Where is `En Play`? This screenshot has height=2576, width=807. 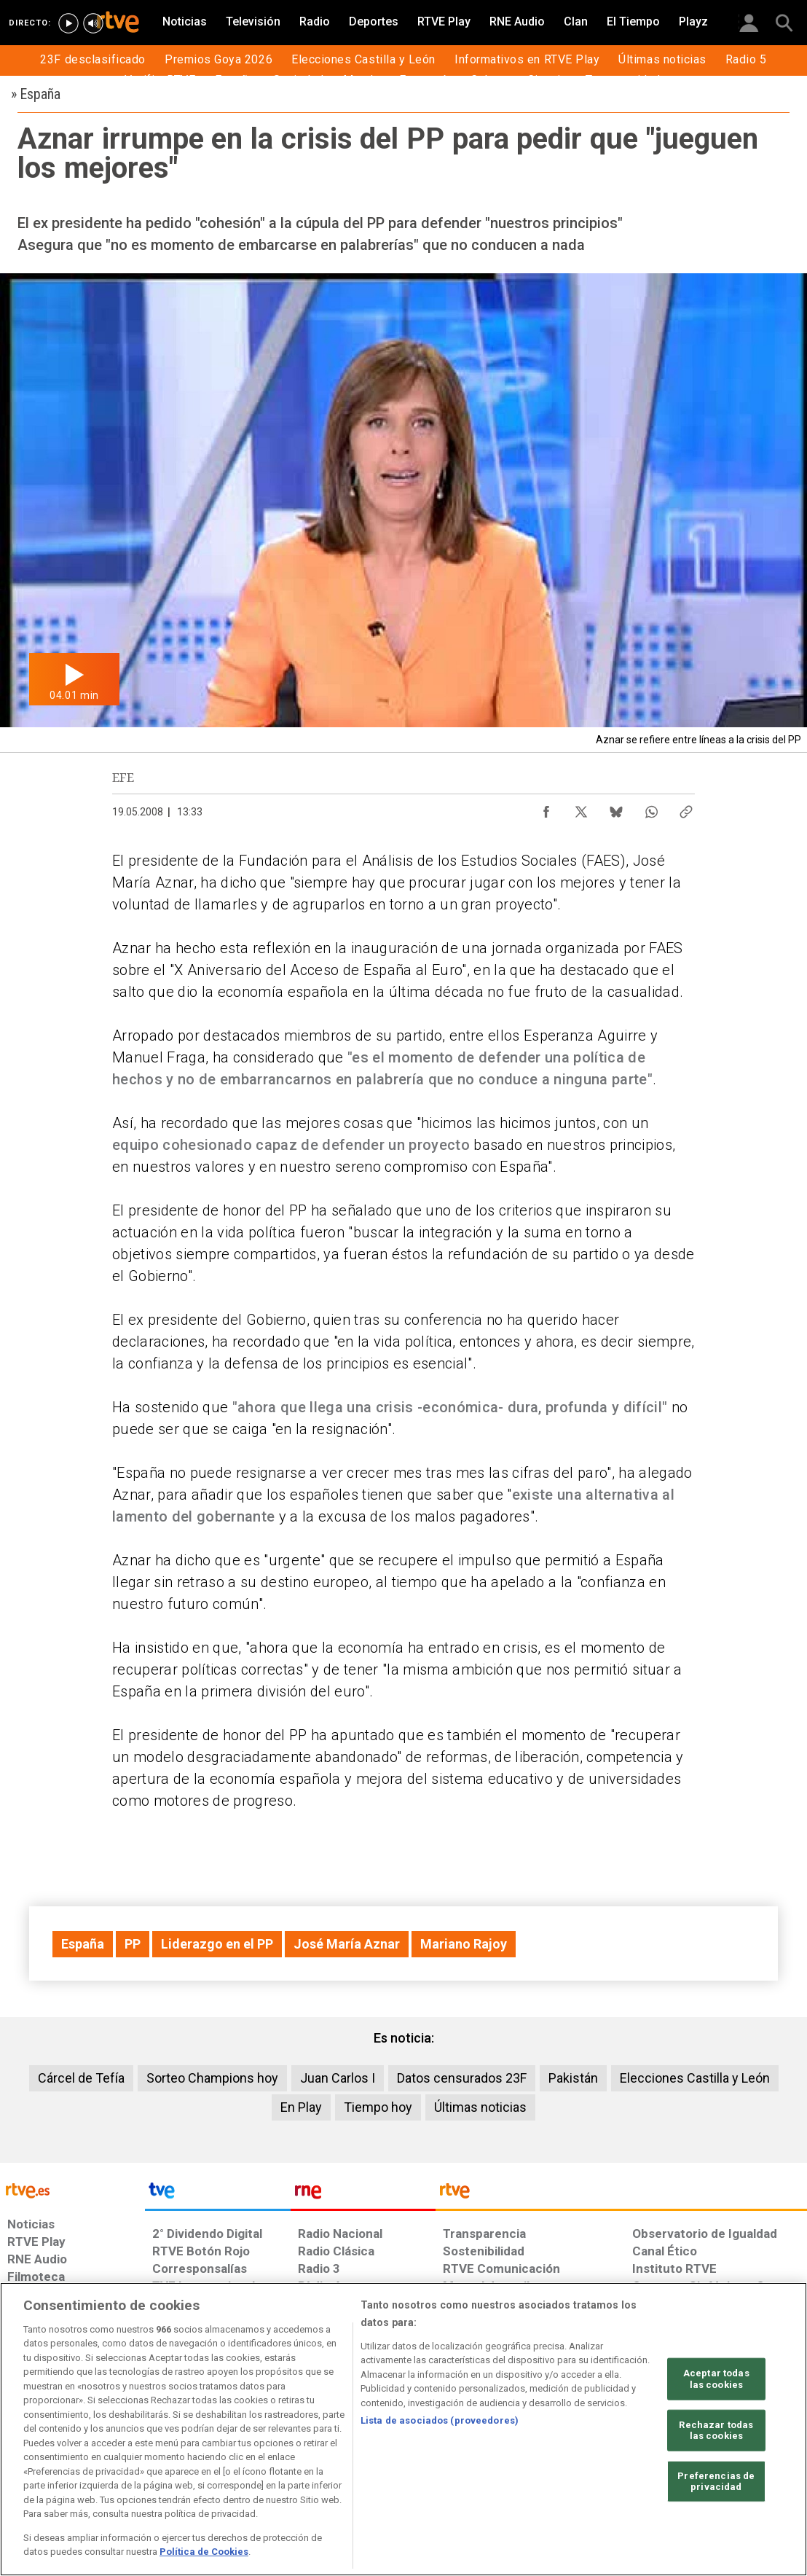 En Play is located at coordinates (301, 2107).